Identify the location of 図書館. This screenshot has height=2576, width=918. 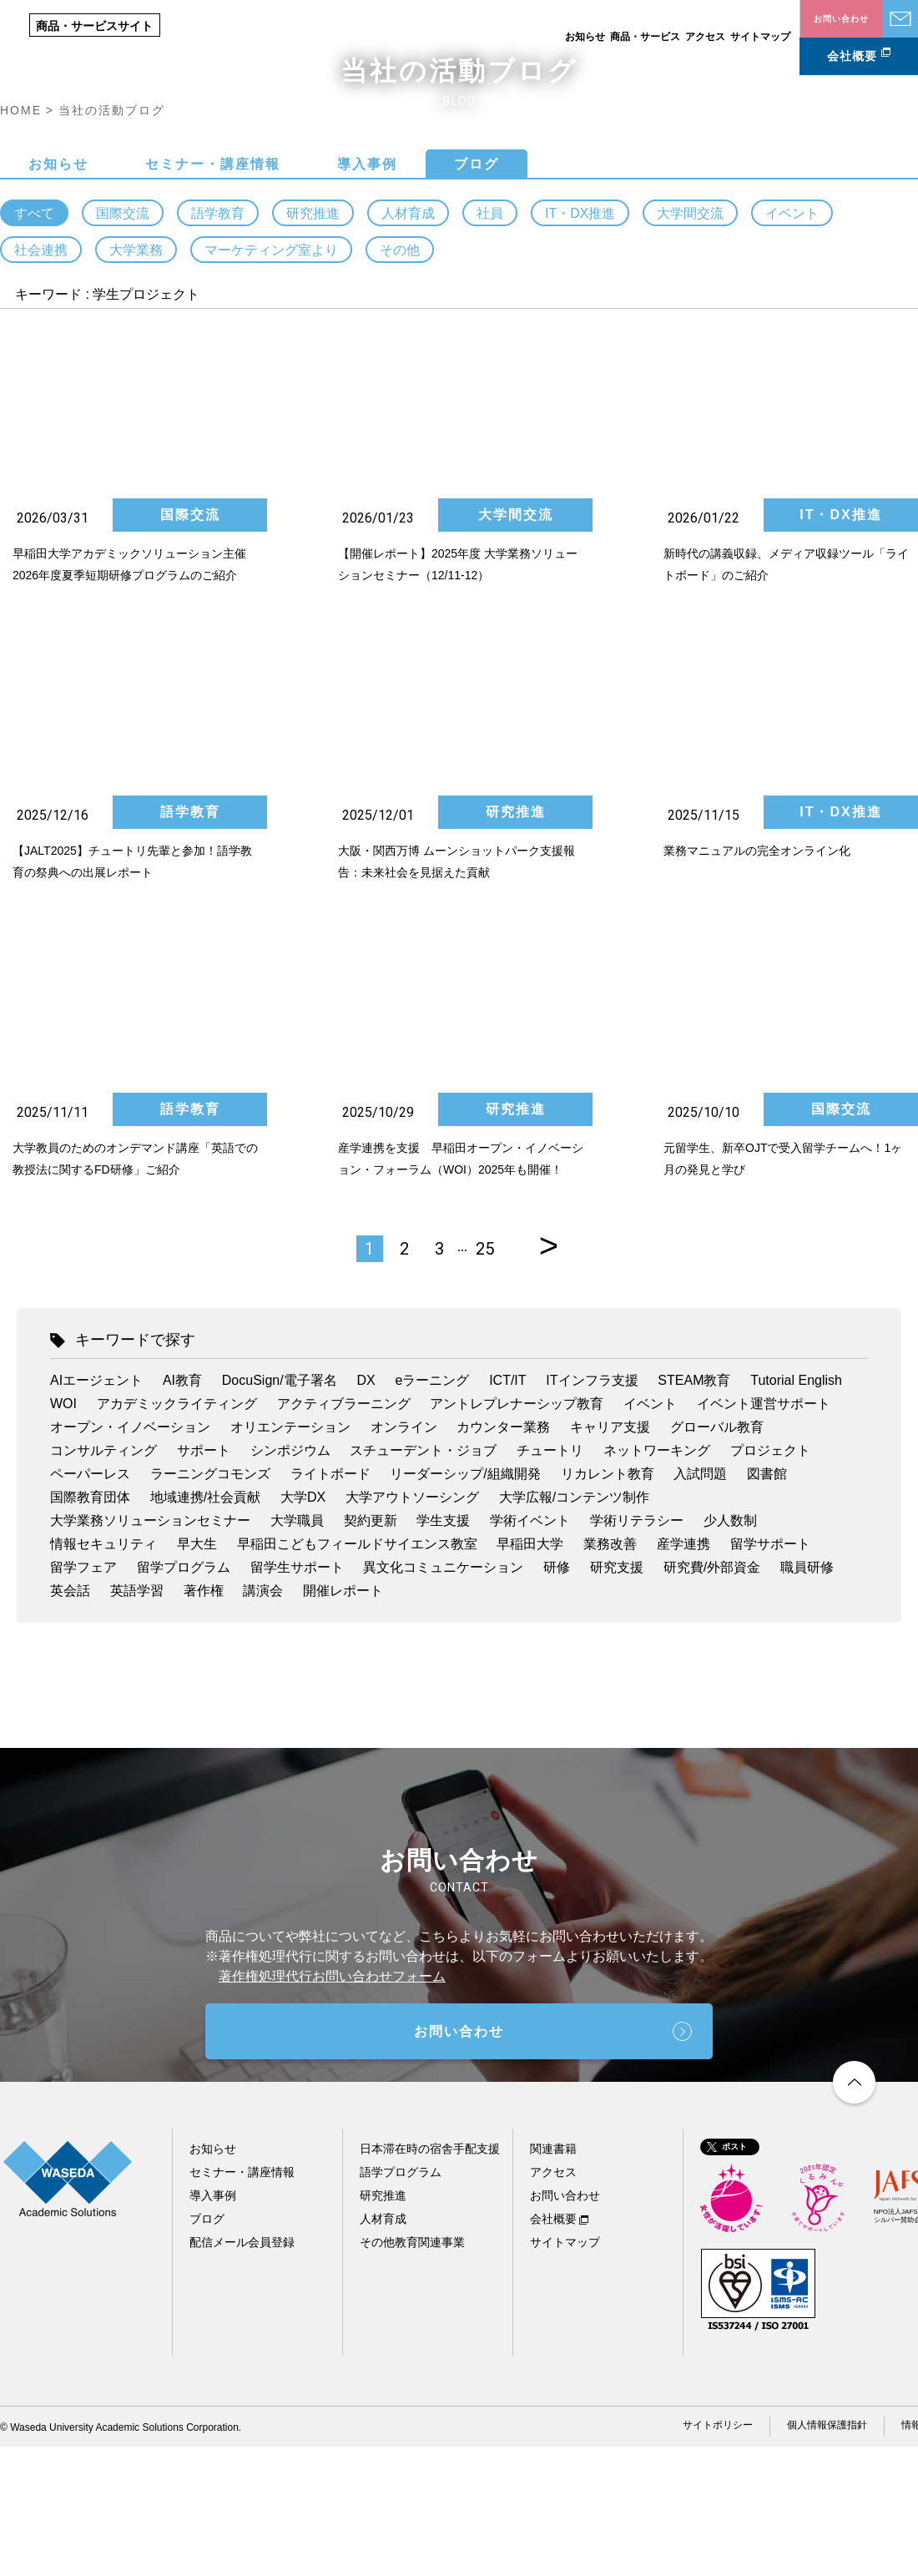
(767, 1603).